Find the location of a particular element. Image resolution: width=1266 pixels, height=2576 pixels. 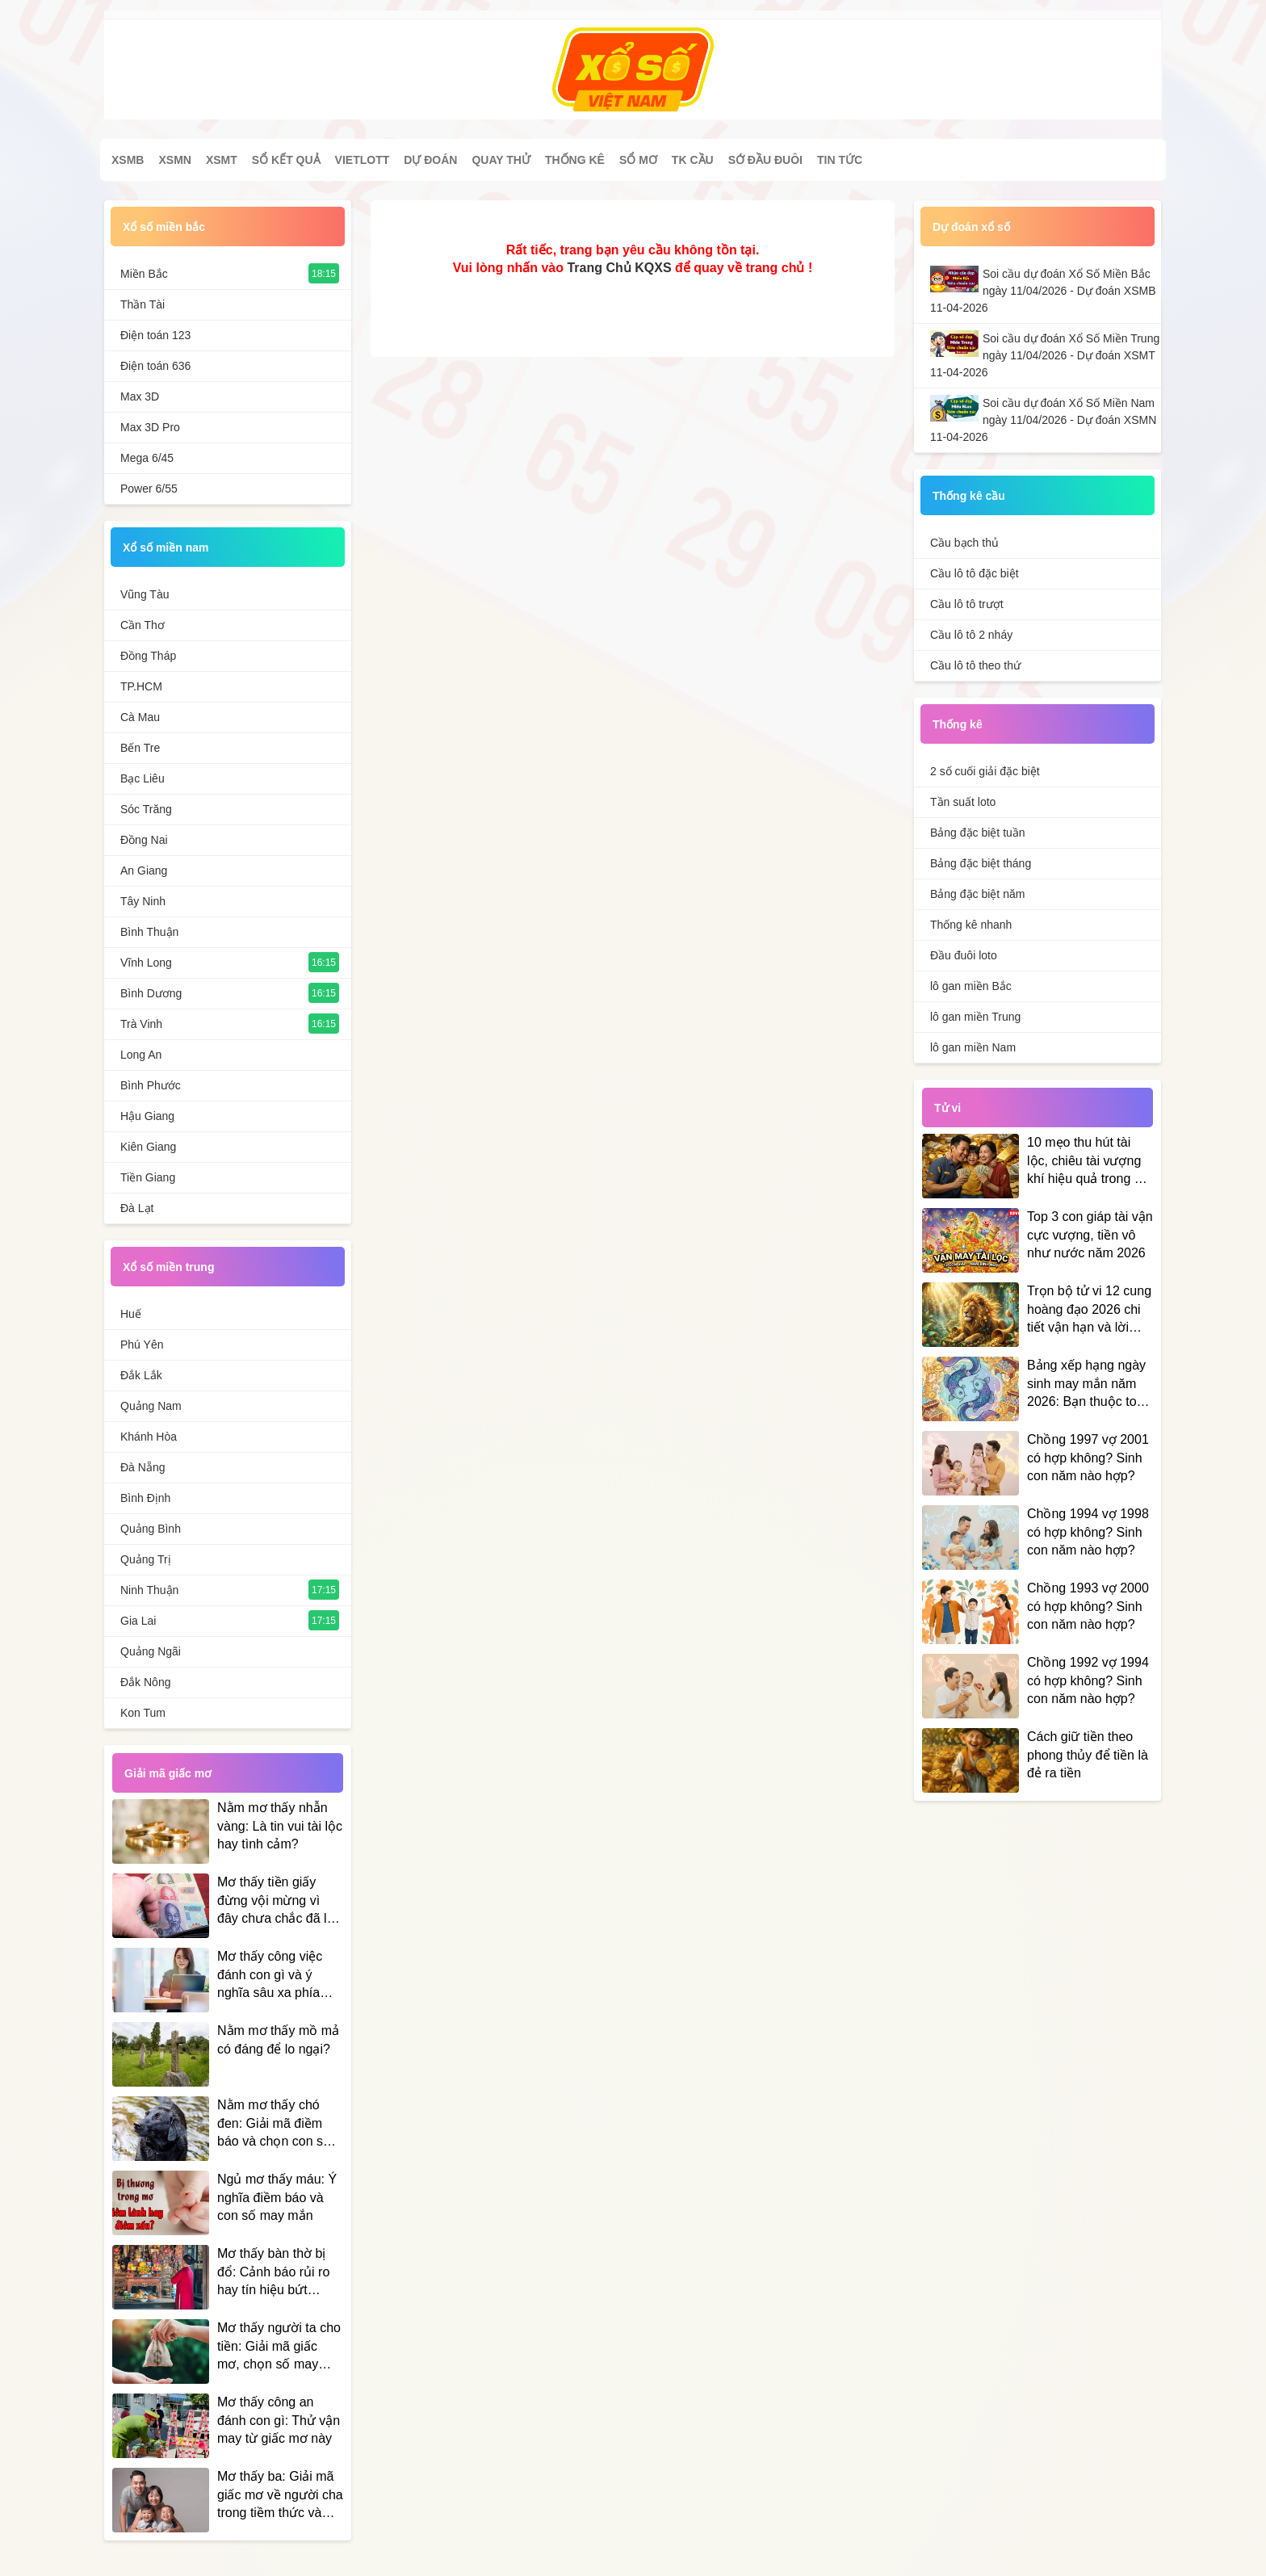

Quảng Nam is located at coordinates (151, 1405).